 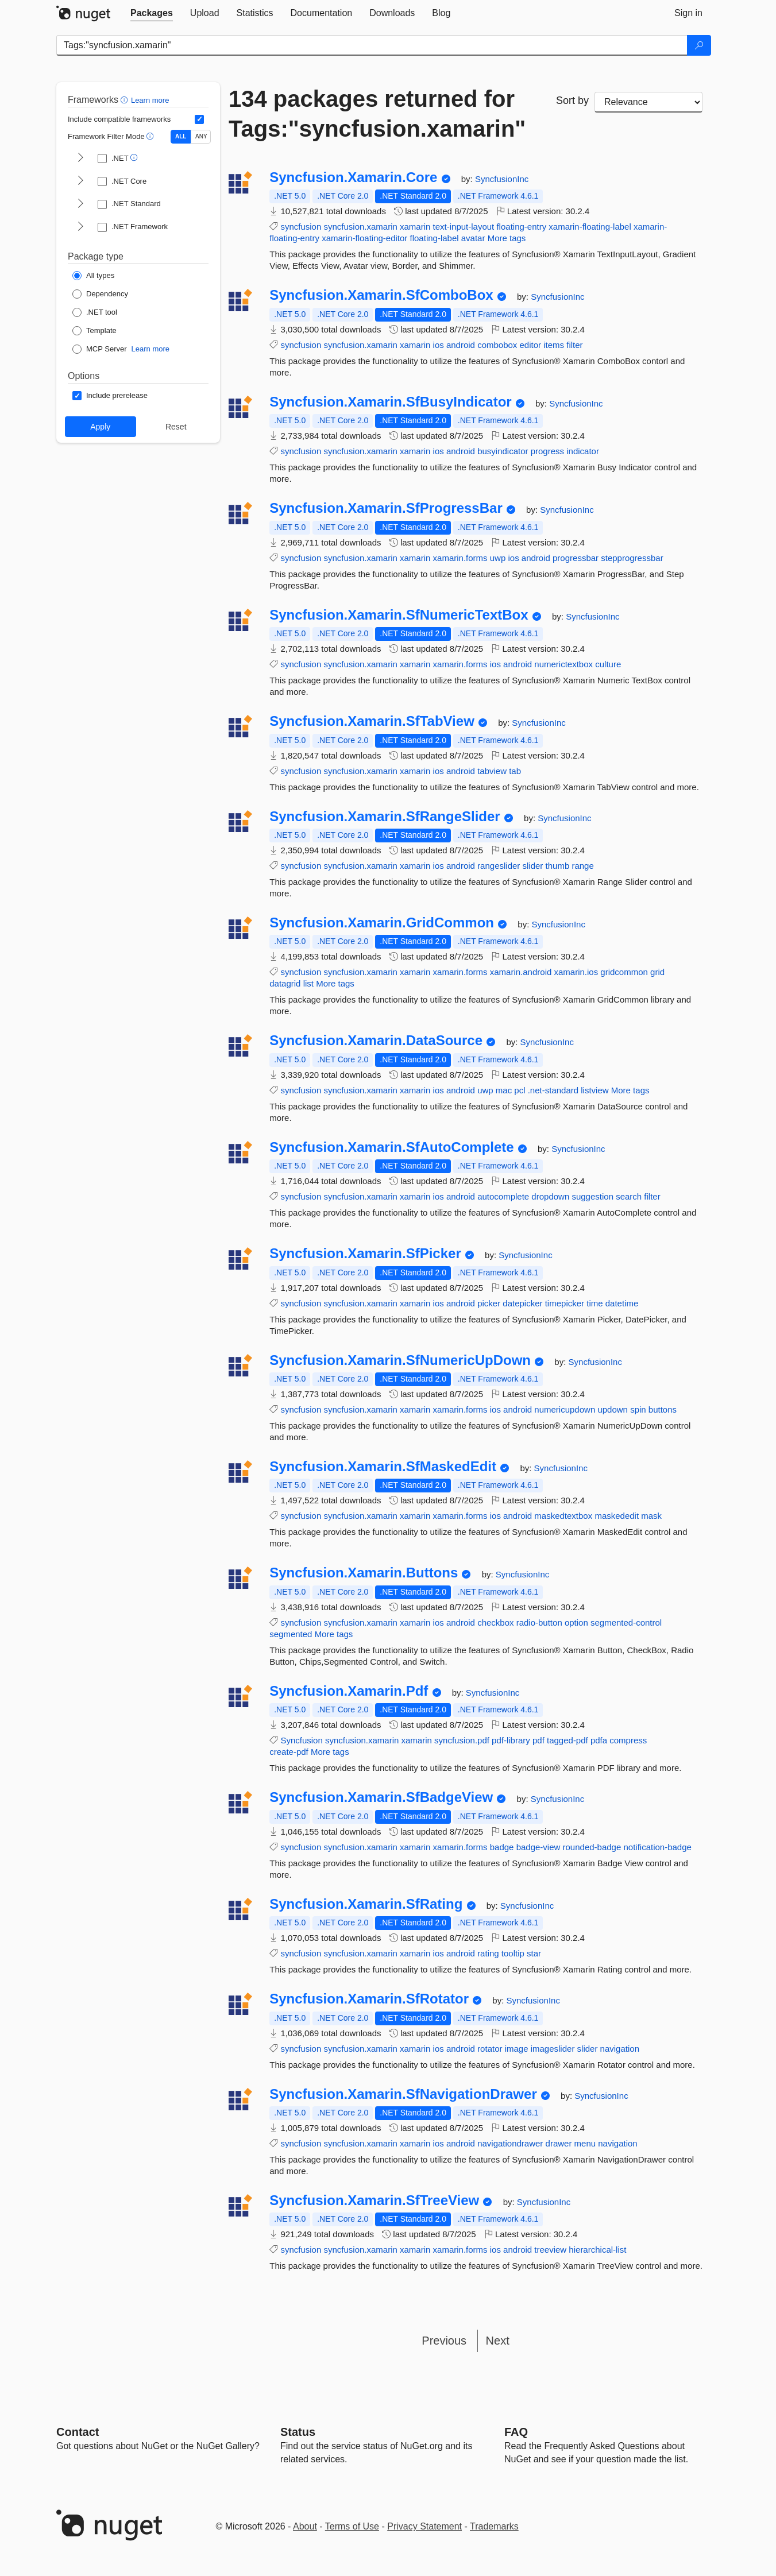 What do you see at coordinates (553, 2048) in the screenshot?
I see `imageslider` at bounding box center [553, 2048].